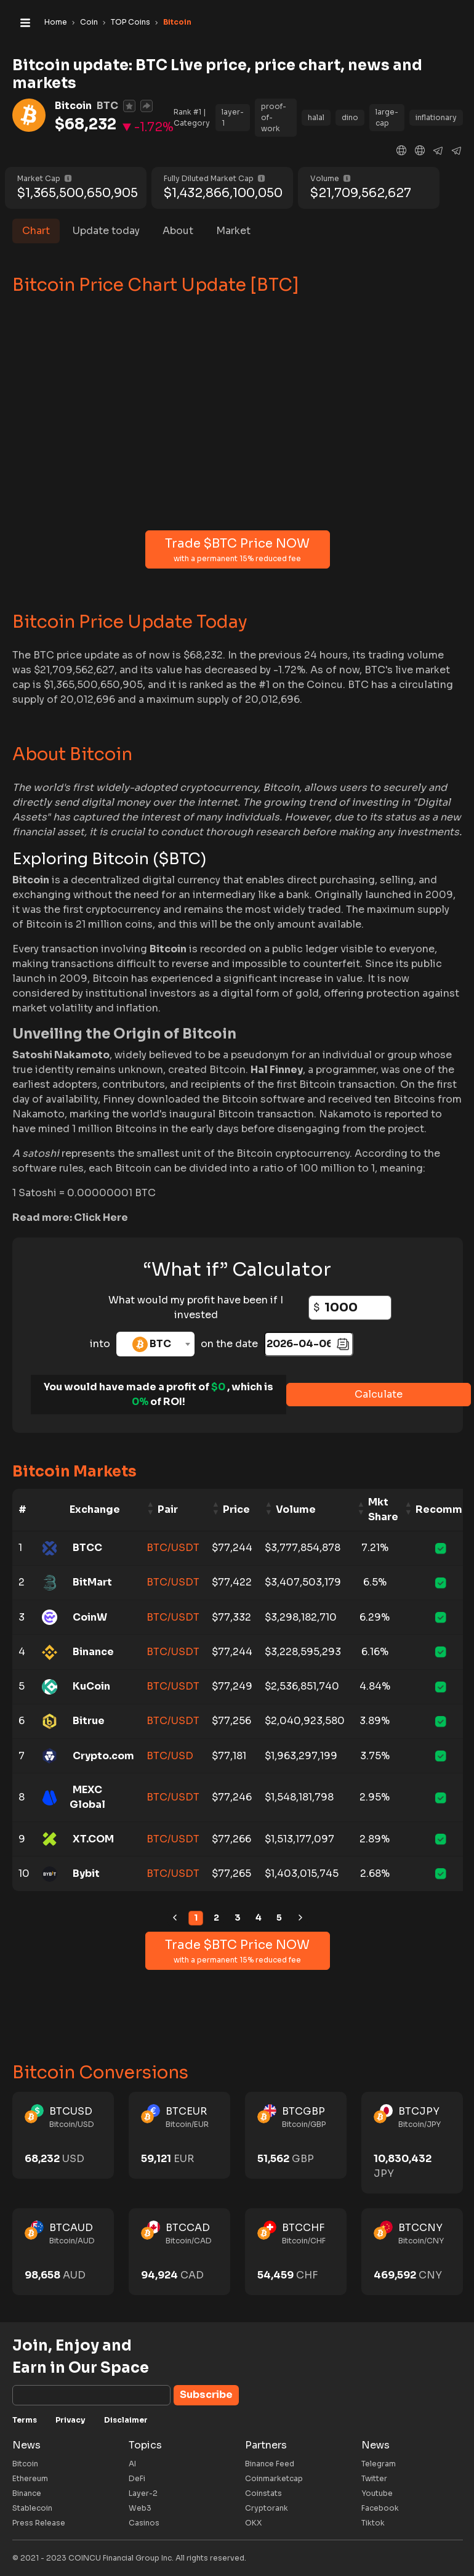  I want to click on Binance Feed, so click(269, 2463).